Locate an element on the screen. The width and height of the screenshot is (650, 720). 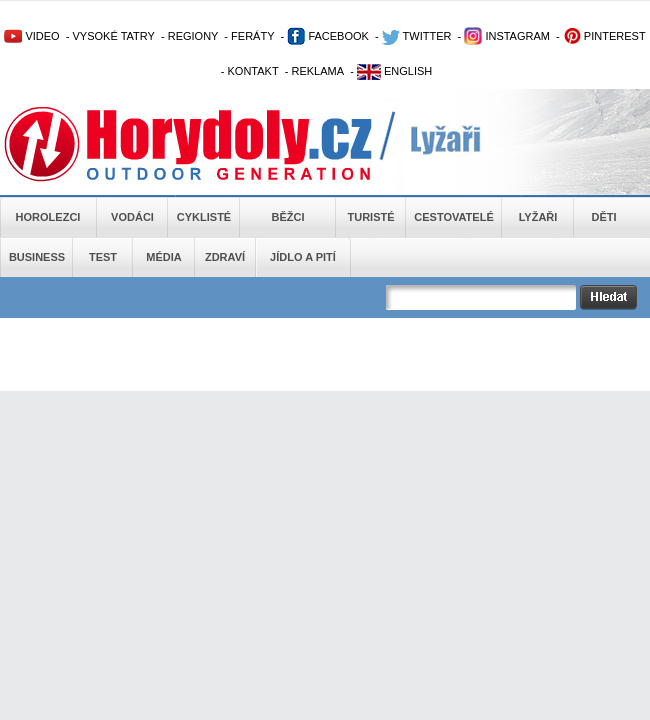
Test is located at coordinates (103, 257).